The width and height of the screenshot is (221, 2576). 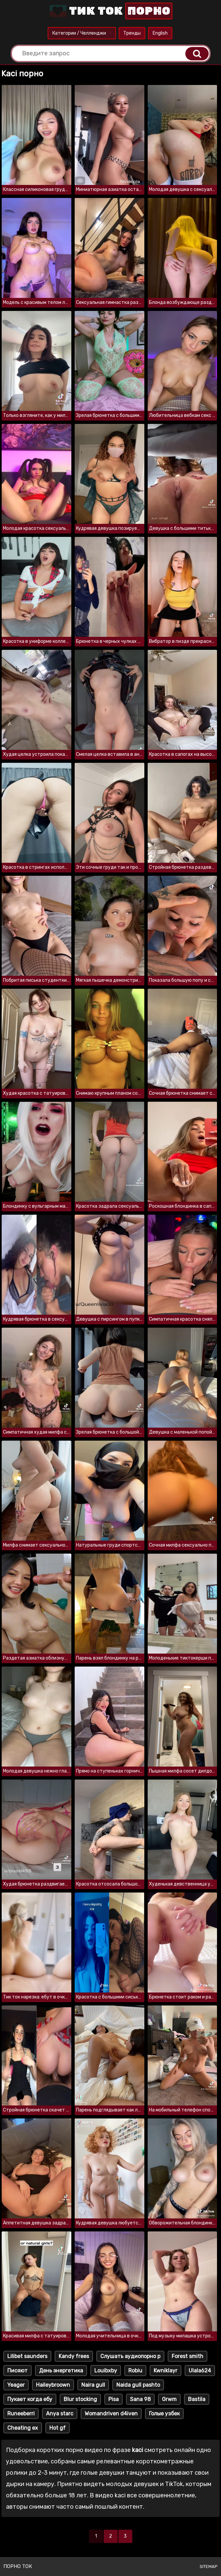 What do you see at coordinates (105, 2370) in the screenshot?
I see `Louibxby` at bounding box center [105, 2370].